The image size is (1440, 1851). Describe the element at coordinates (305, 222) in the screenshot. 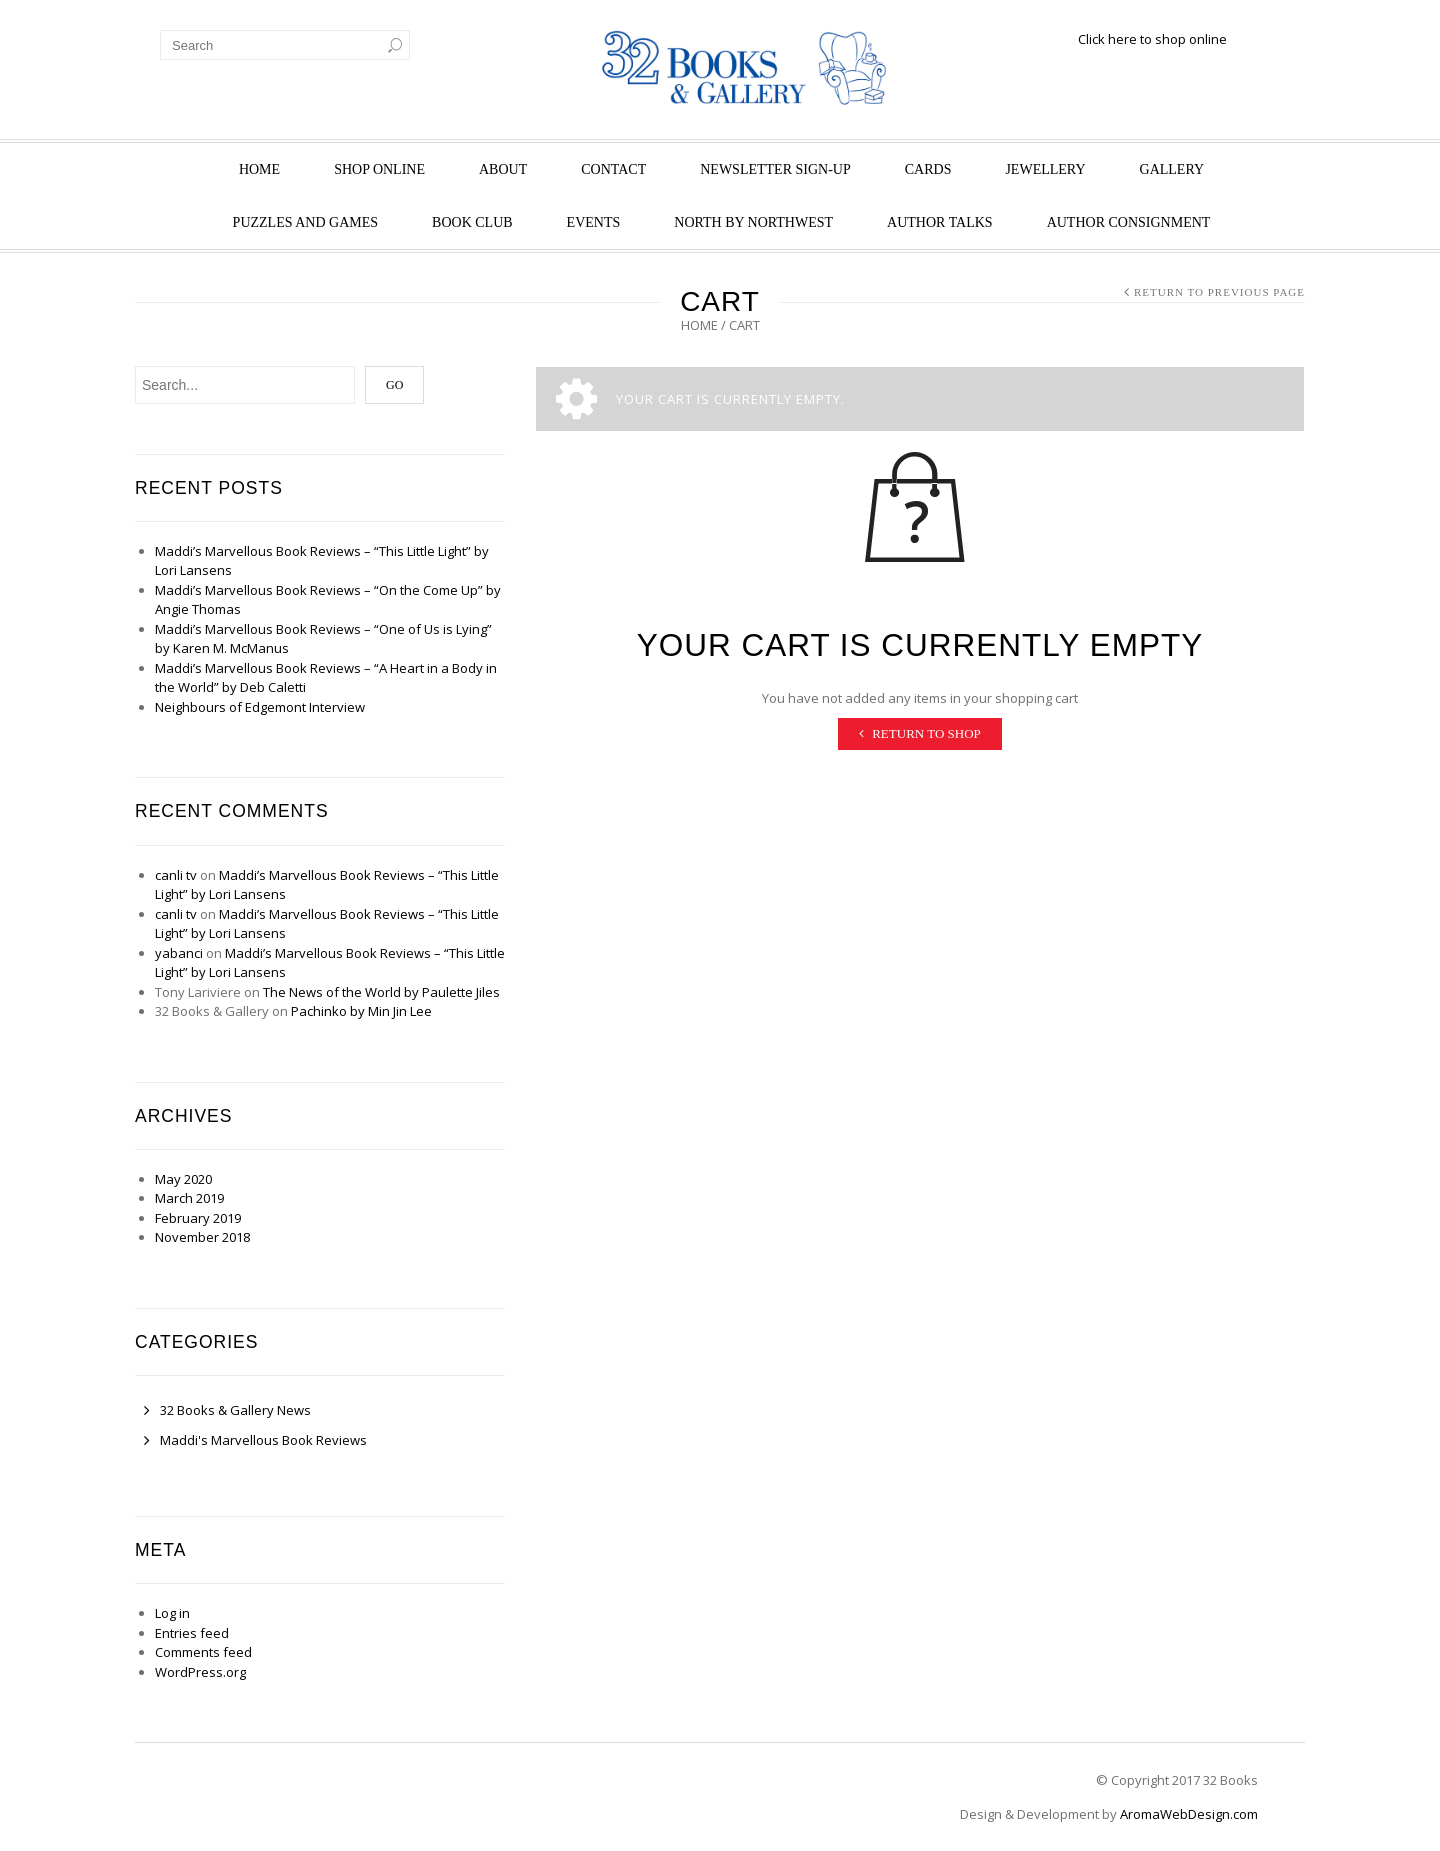

I see `Puzzles and Games` at that location.